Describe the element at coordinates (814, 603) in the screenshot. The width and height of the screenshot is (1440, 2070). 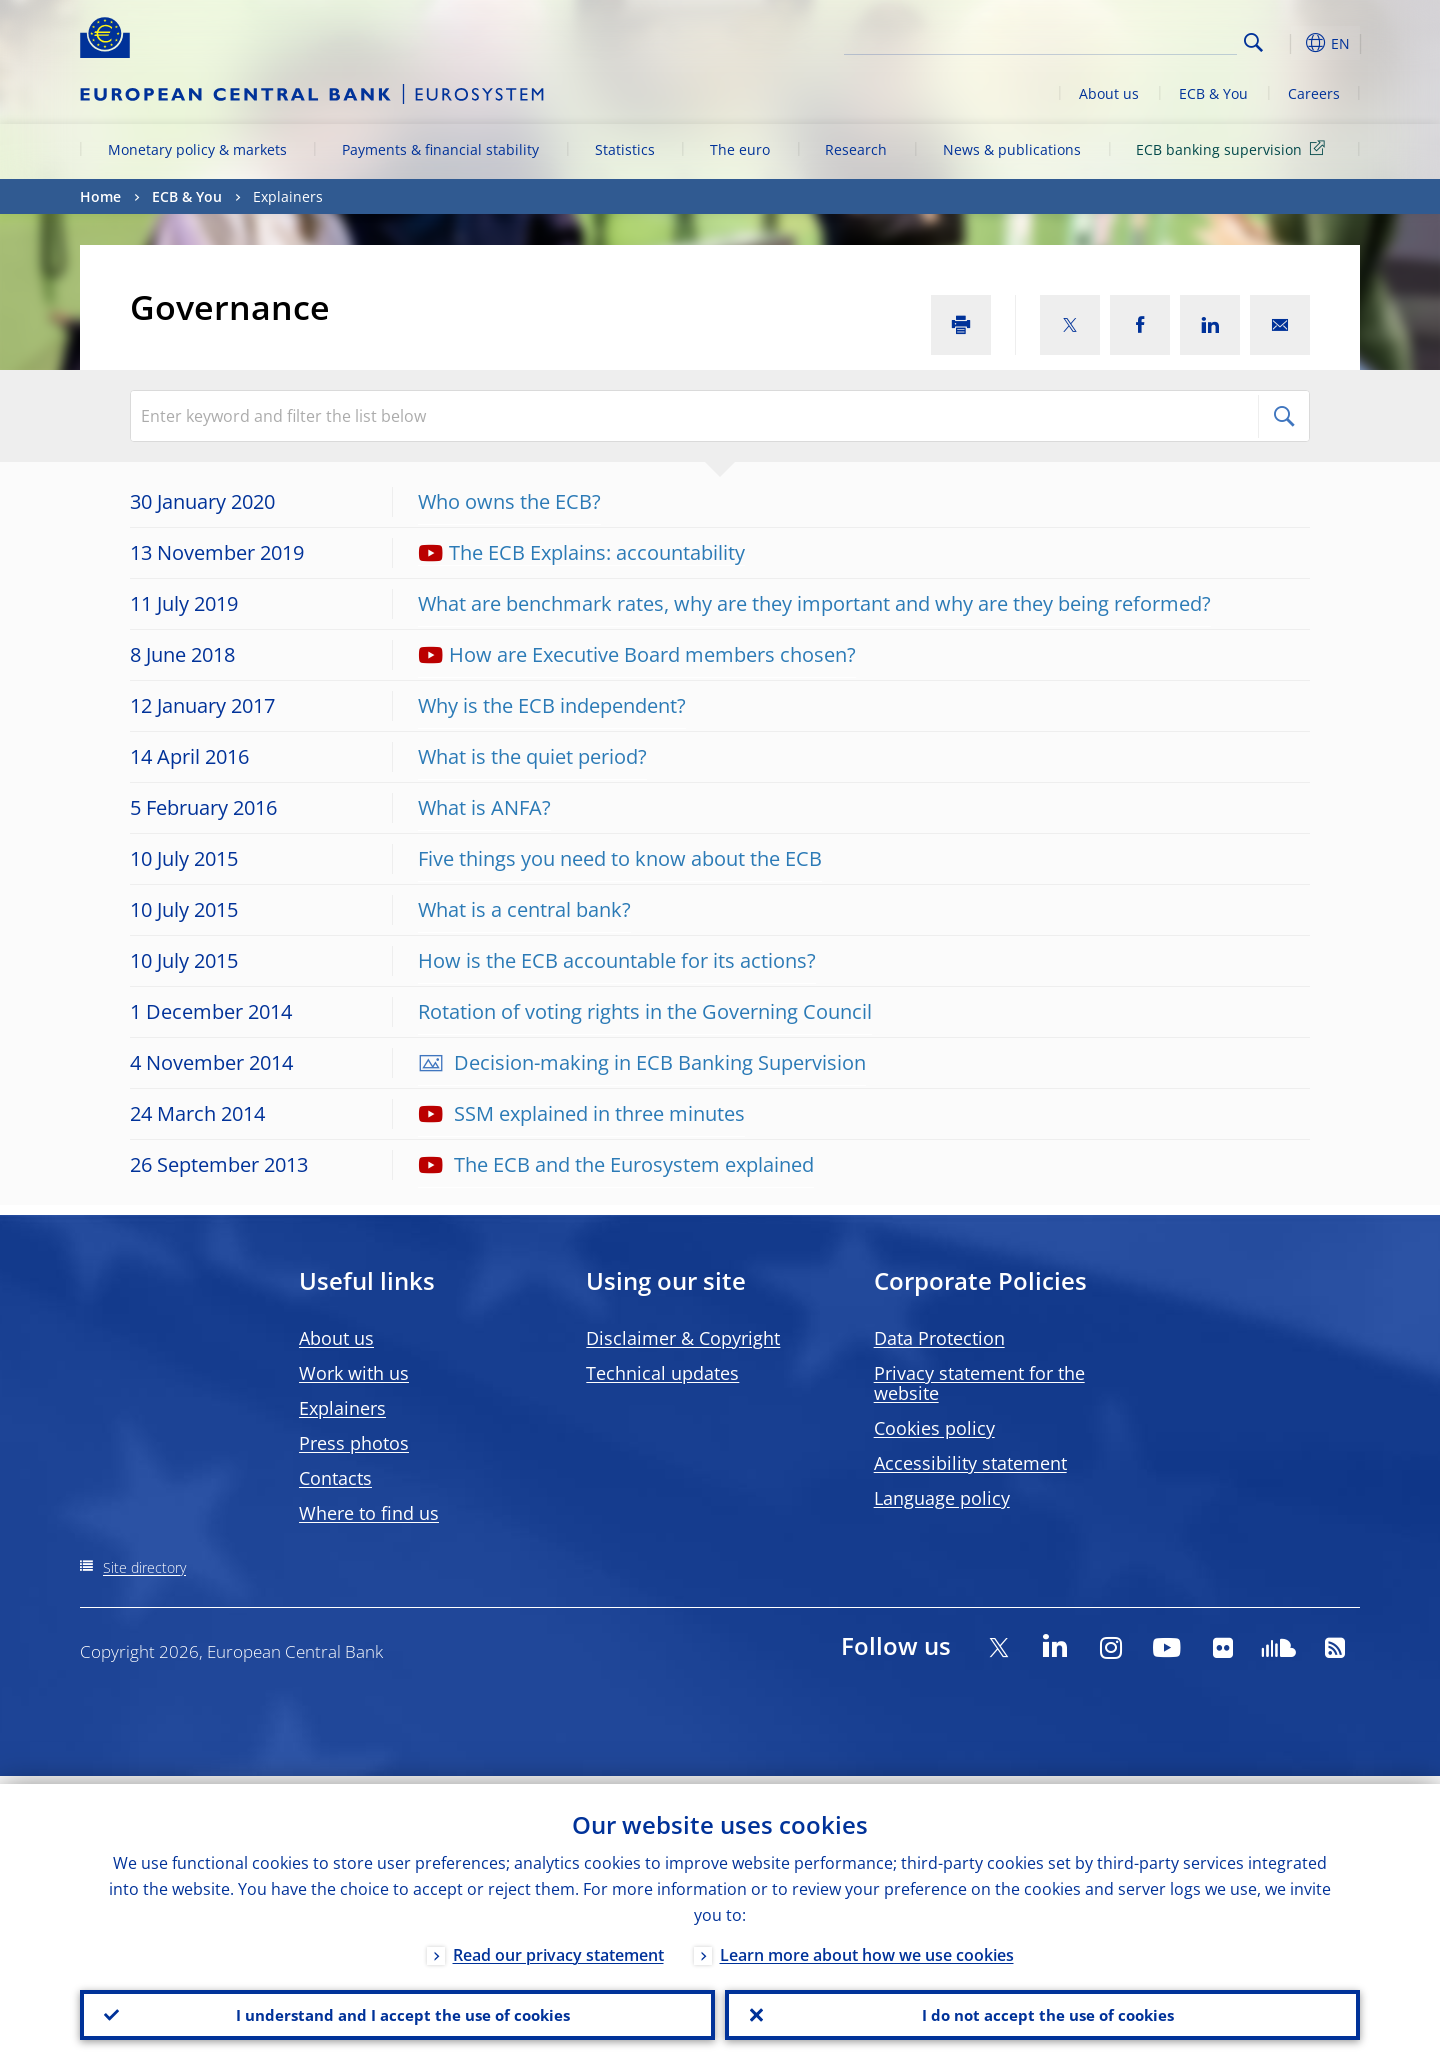
I see `What are benchmark rates, why are they important and why are they being reformed?` at that location.